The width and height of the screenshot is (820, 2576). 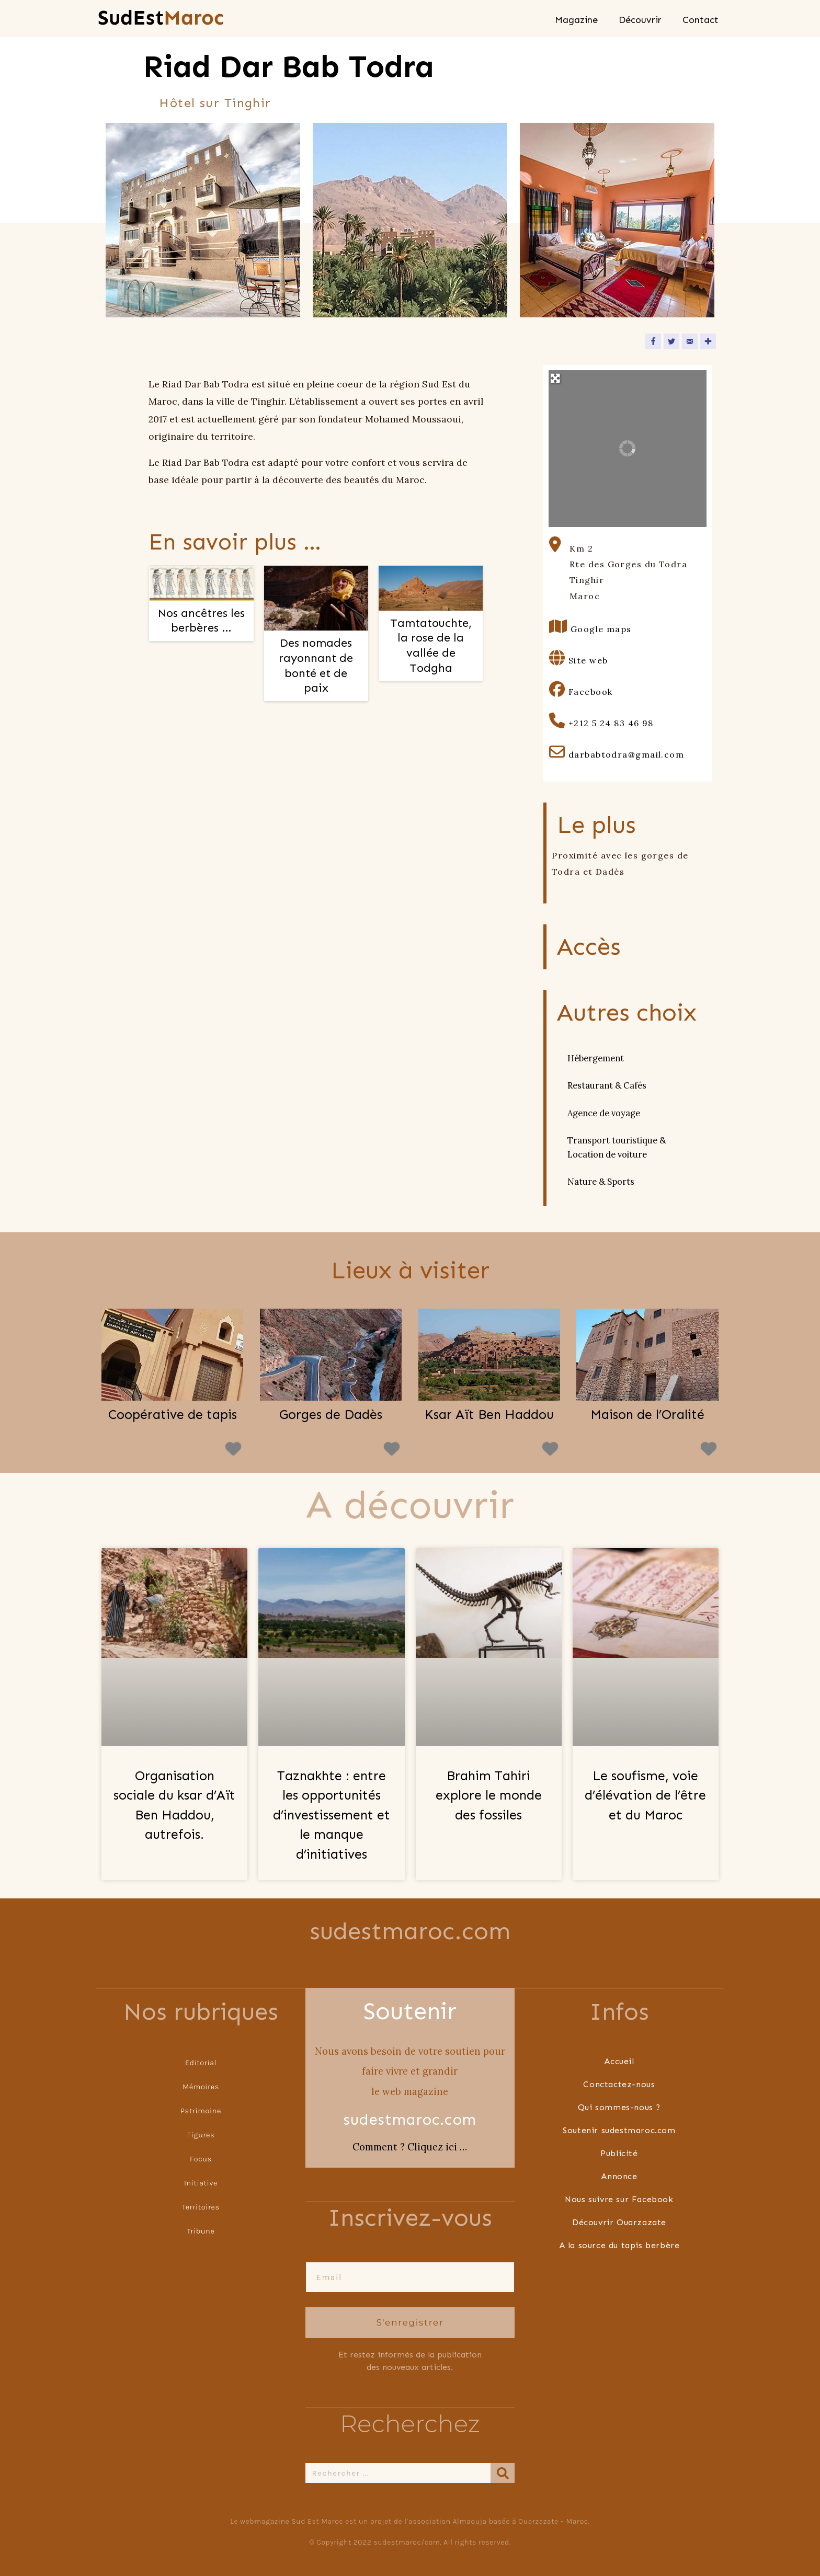 What do you see at coordinates (330, 1415) in the screenshot?
I see `Gorges de Dadès` at bounding box center [330, 1415].